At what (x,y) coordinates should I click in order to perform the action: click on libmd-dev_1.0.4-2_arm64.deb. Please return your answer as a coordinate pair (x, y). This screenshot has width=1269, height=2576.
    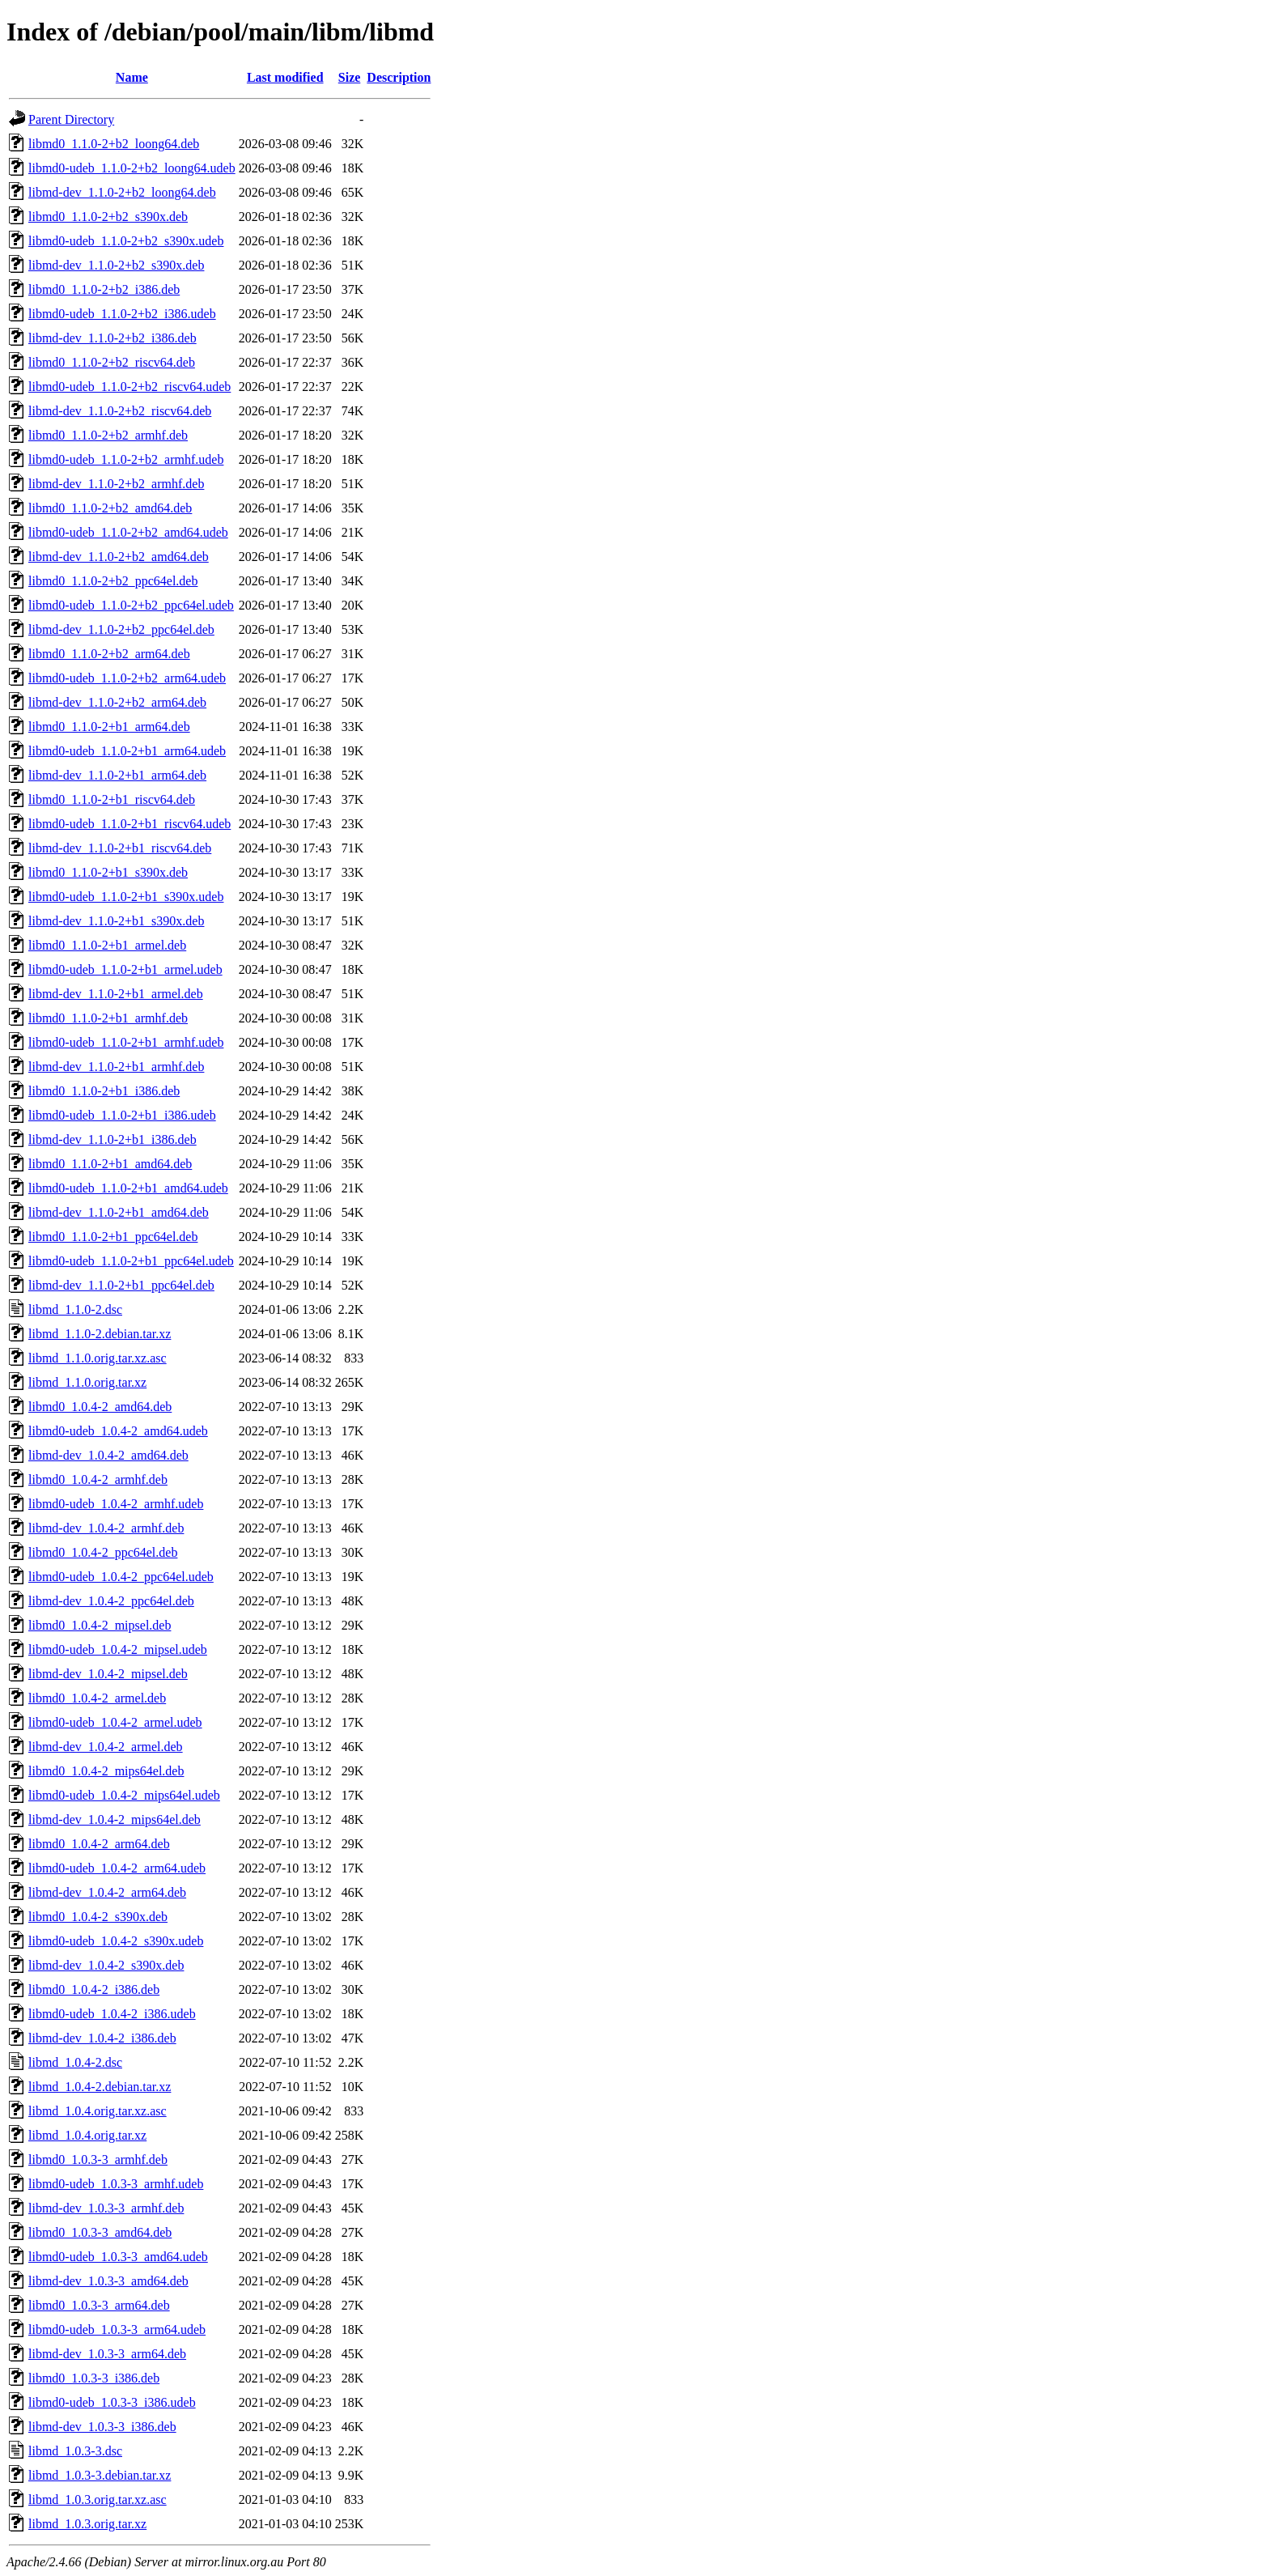
    Looking at the image, I should click on (107, 1892).